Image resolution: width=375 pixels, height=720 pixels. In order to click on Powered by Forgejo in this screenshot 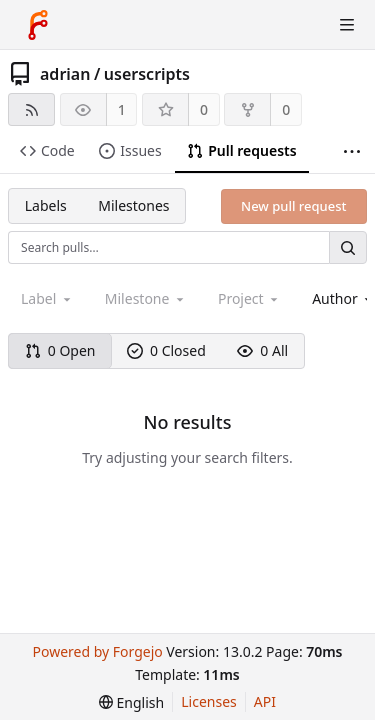, I will do `click(97, 651)`.